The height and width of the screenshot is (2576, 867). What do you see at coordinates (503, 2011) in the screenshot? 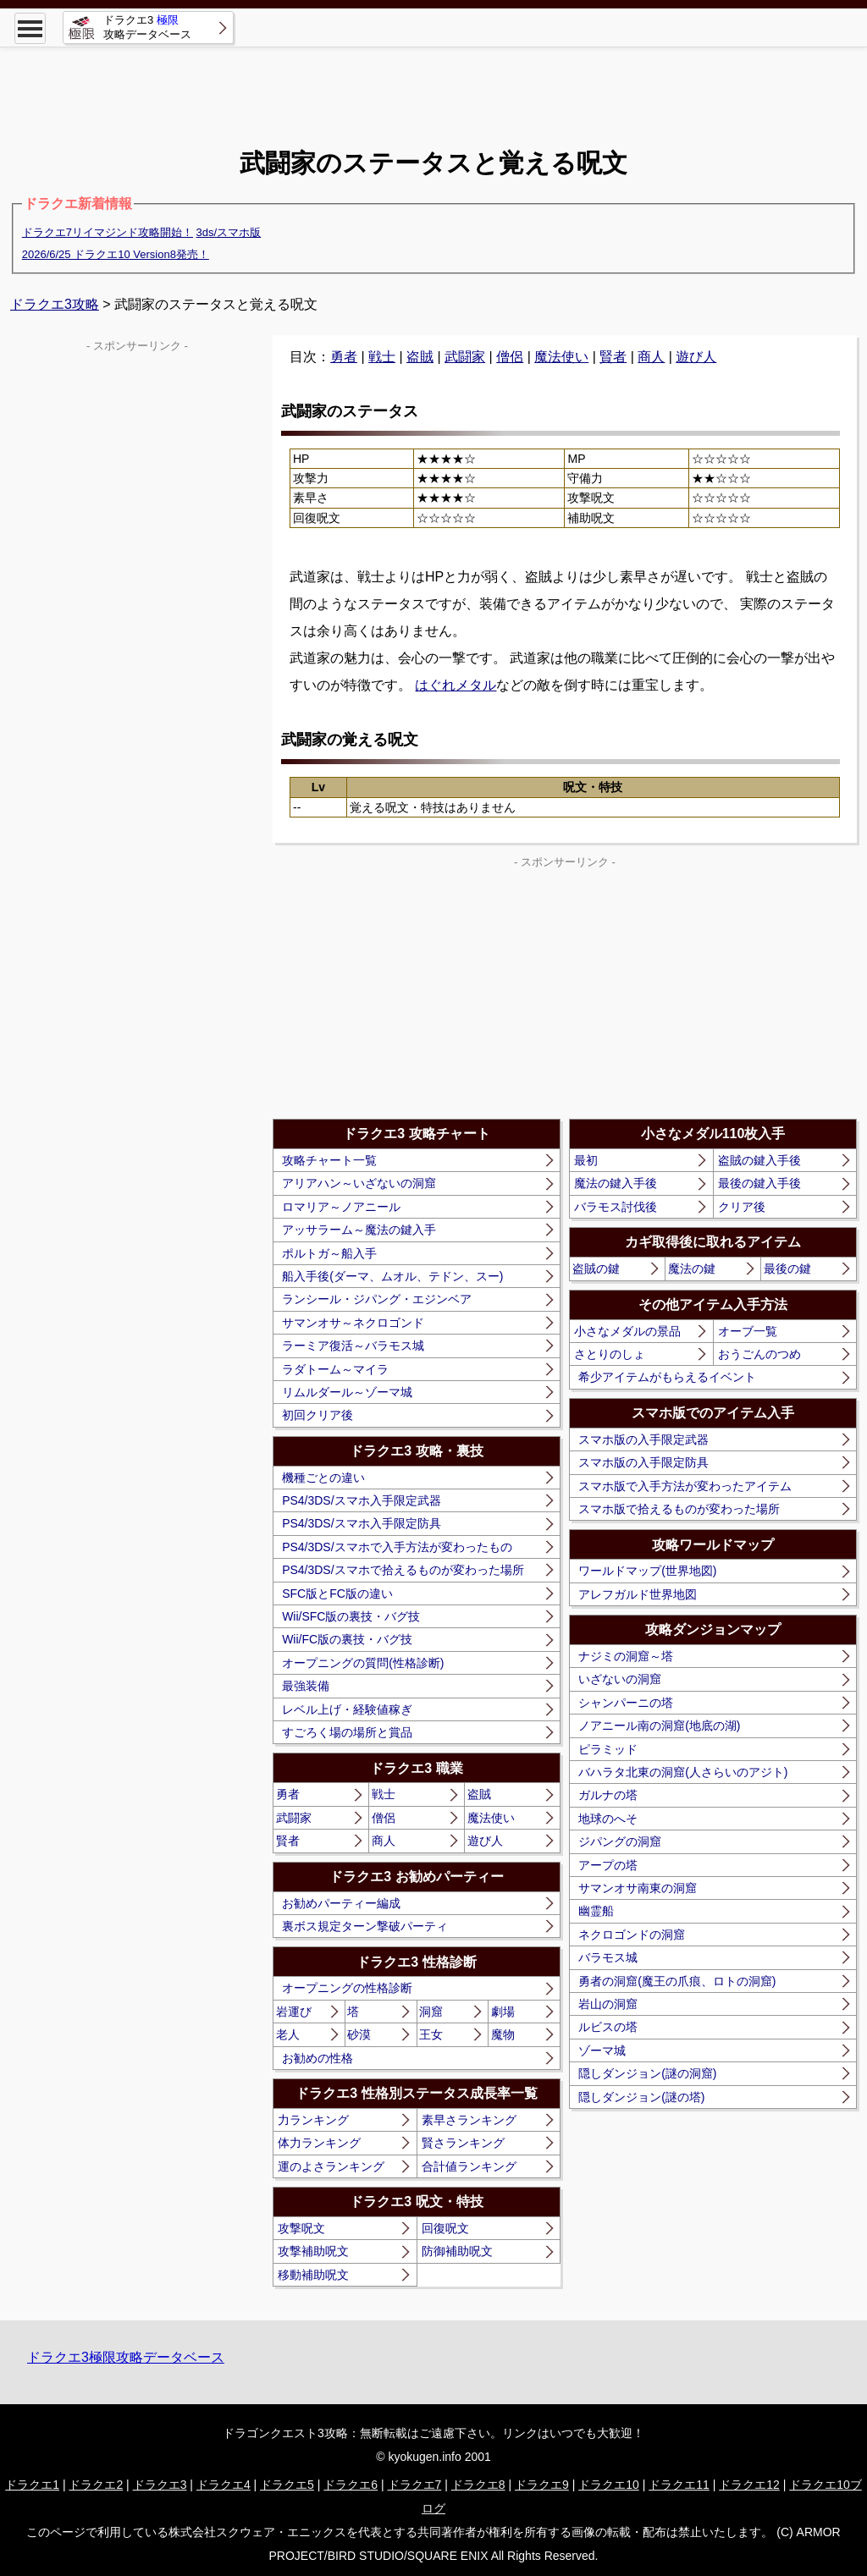
I see `劇場` at bounding box center [503, 2011].